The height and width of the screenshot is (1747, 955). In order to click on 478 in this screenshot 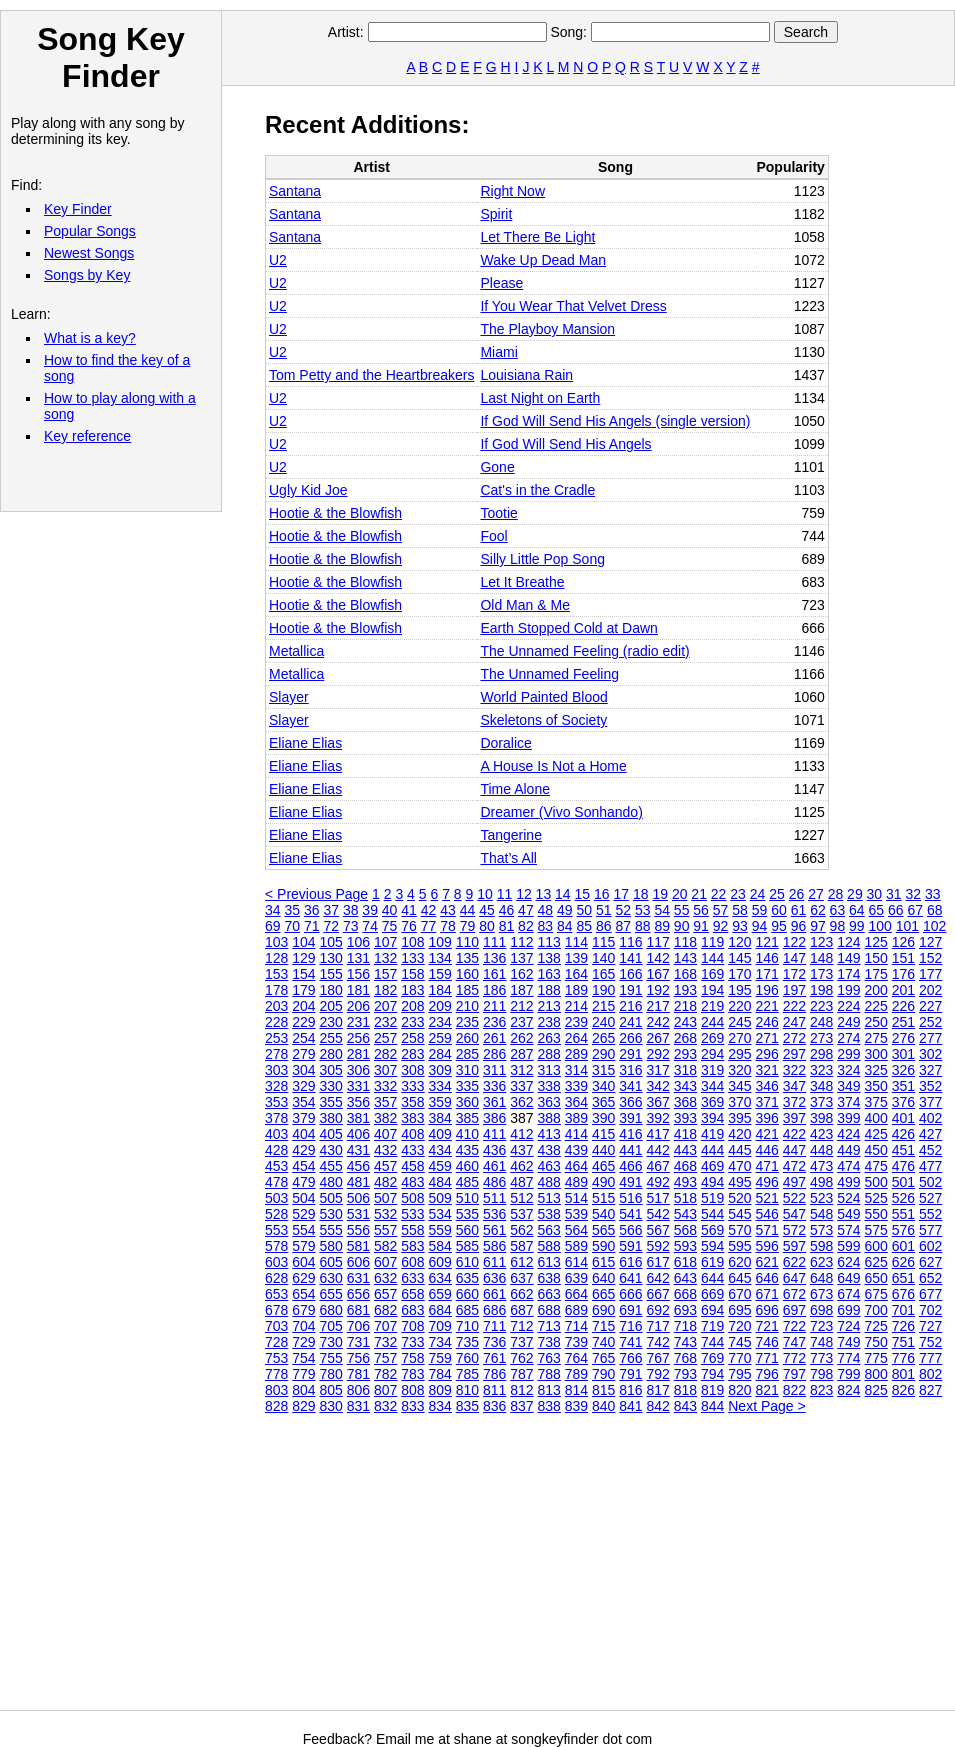, I will do `click(276, 1182)`.